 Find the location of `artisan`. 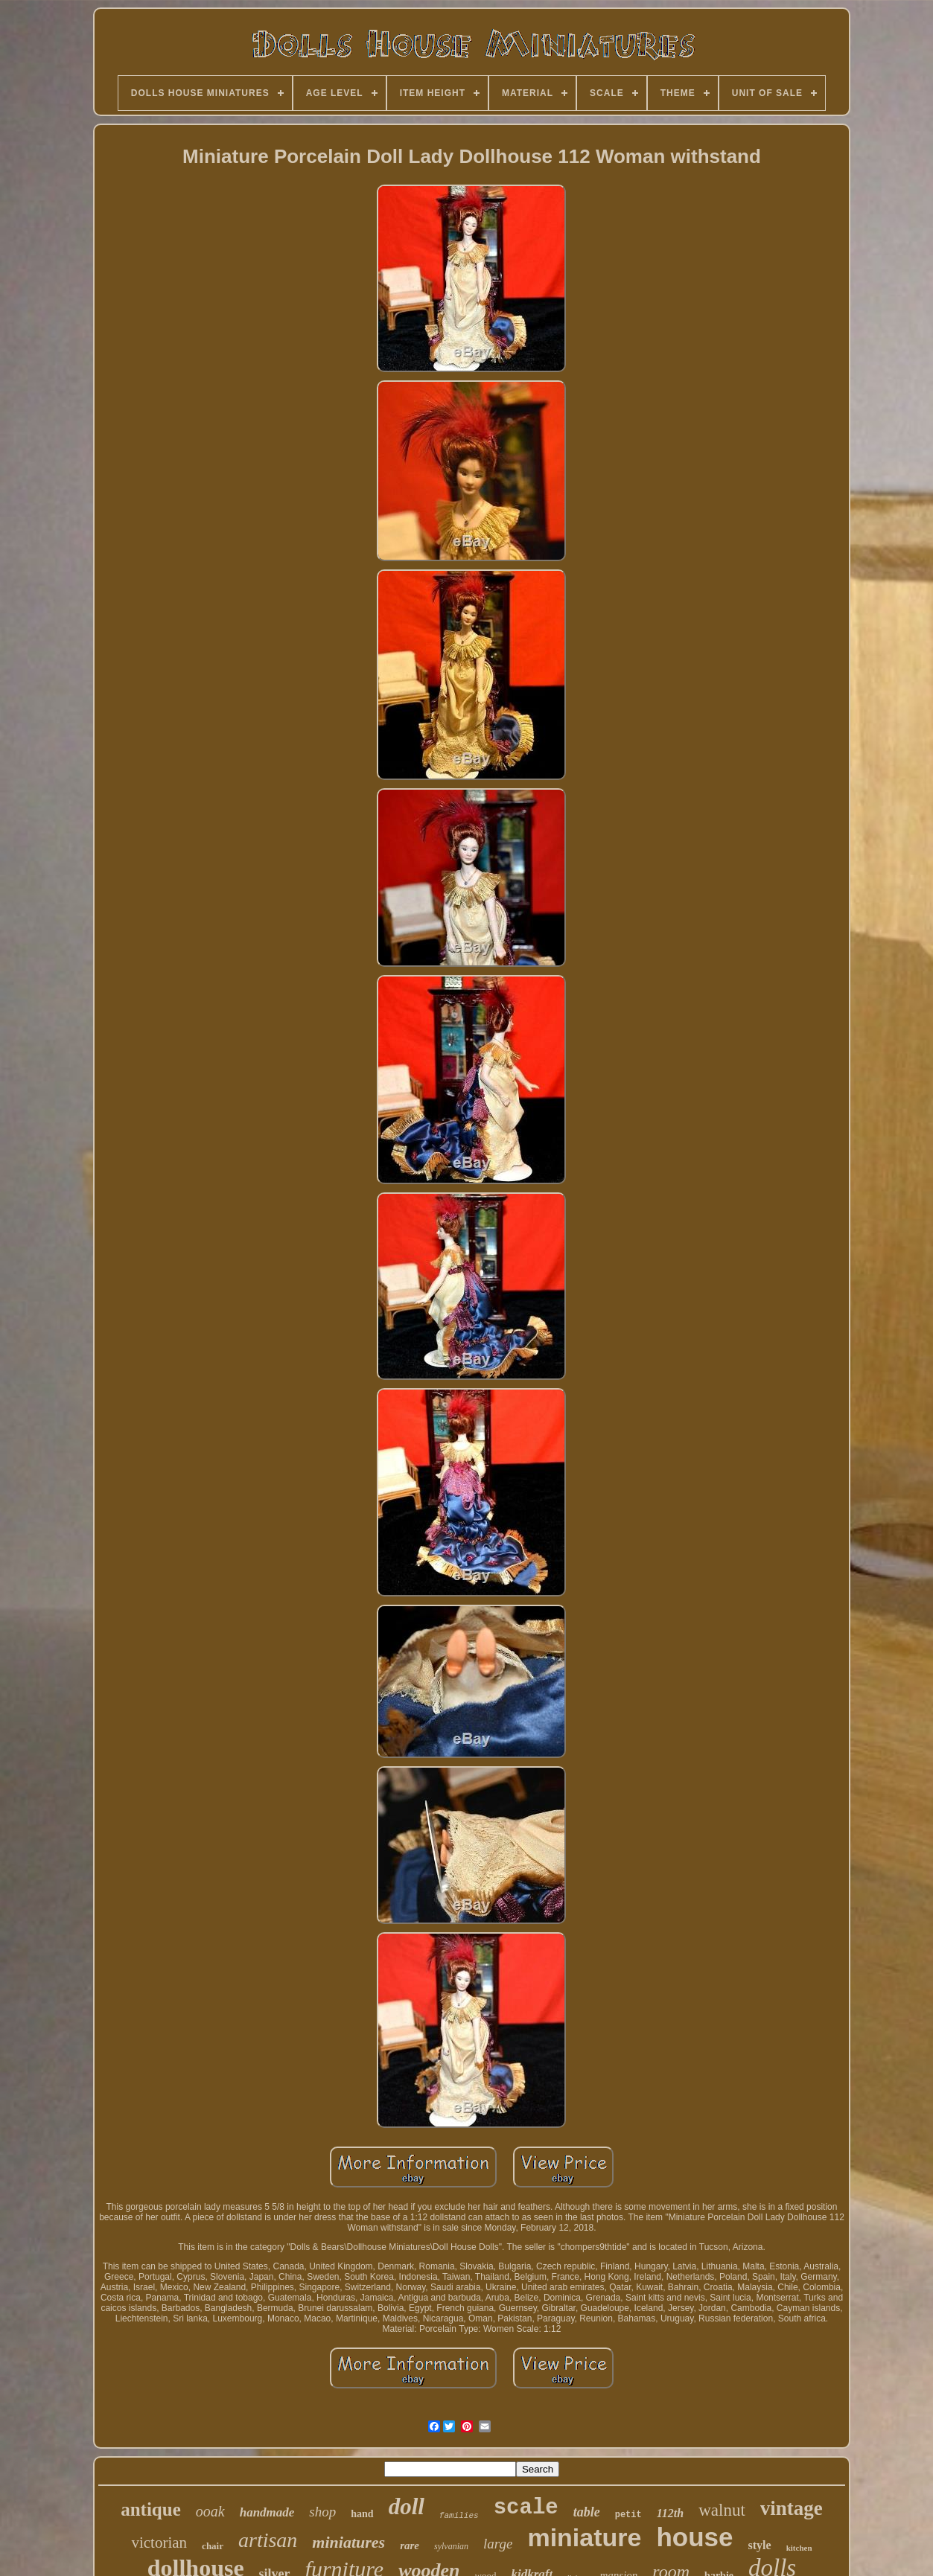

artisan is located at coordinates (267, 2539).